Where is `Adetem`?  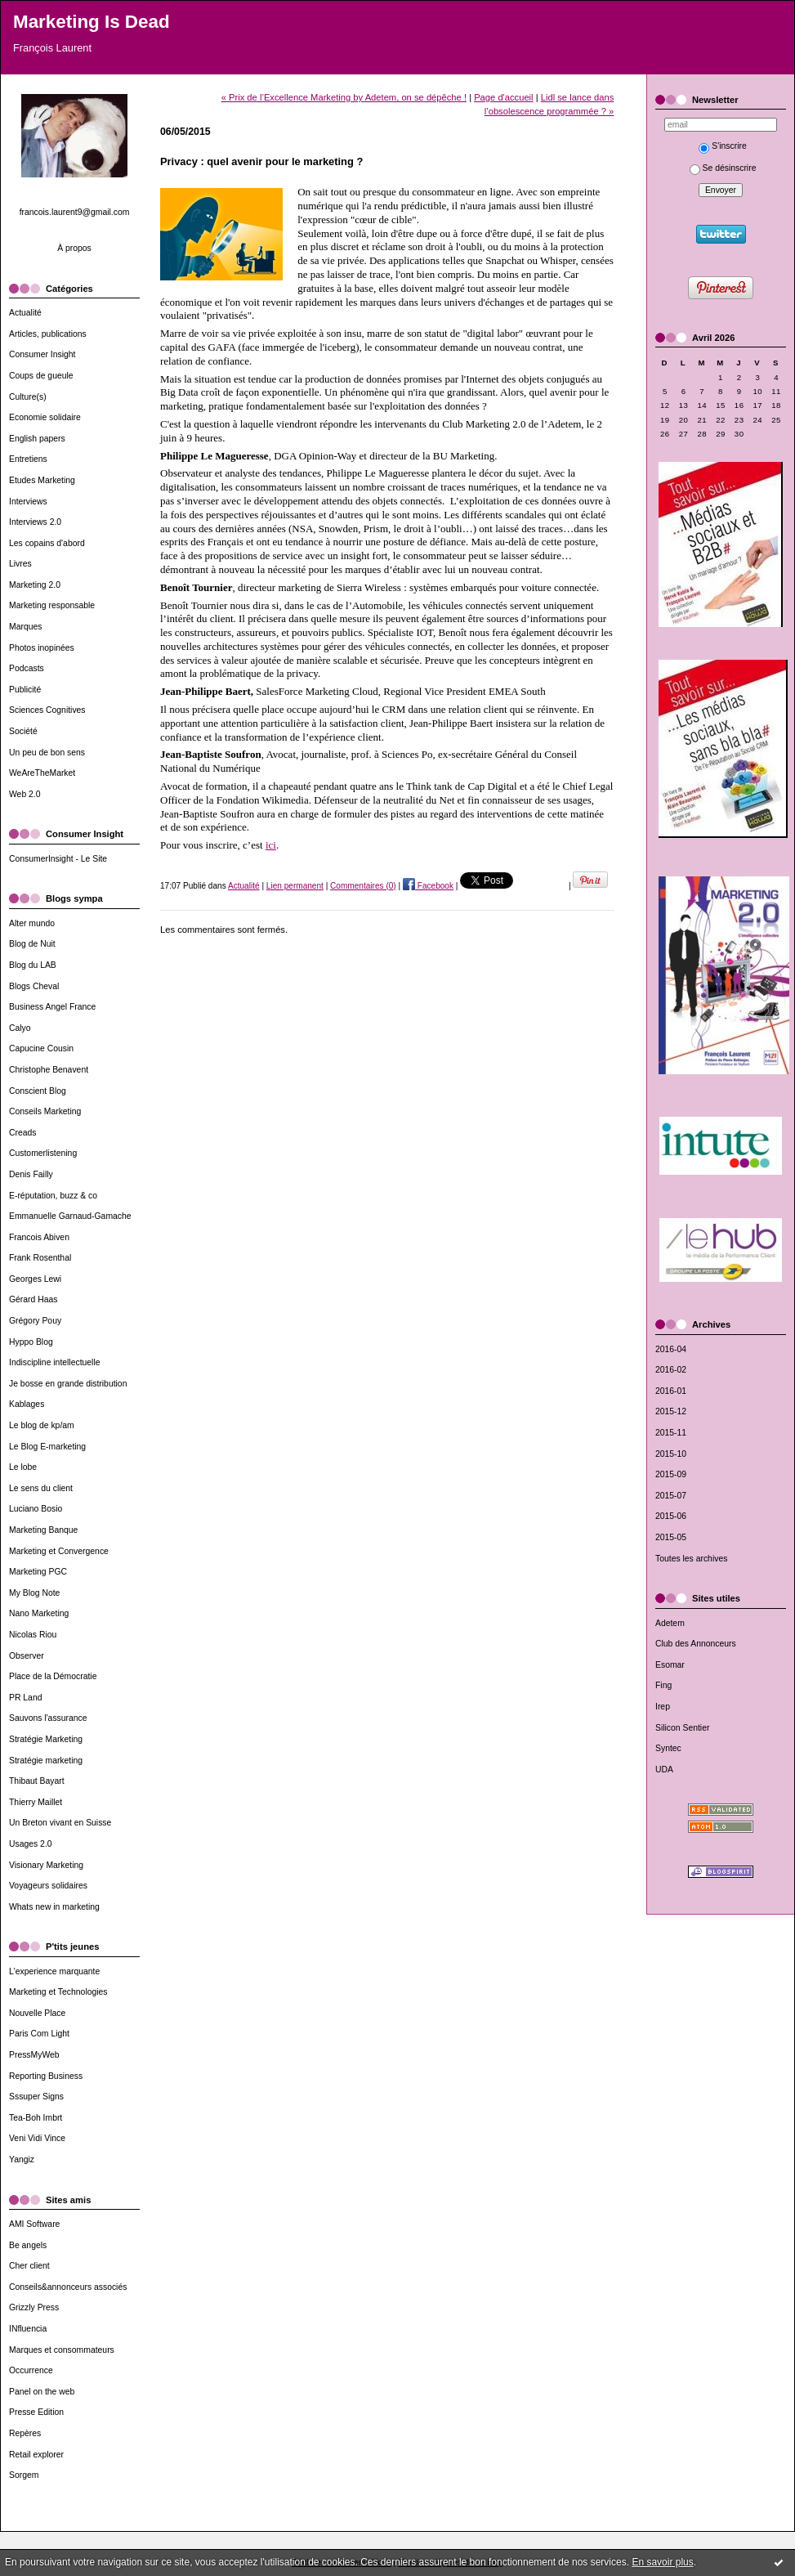 Adetem is located at coordinates (670, 1623).